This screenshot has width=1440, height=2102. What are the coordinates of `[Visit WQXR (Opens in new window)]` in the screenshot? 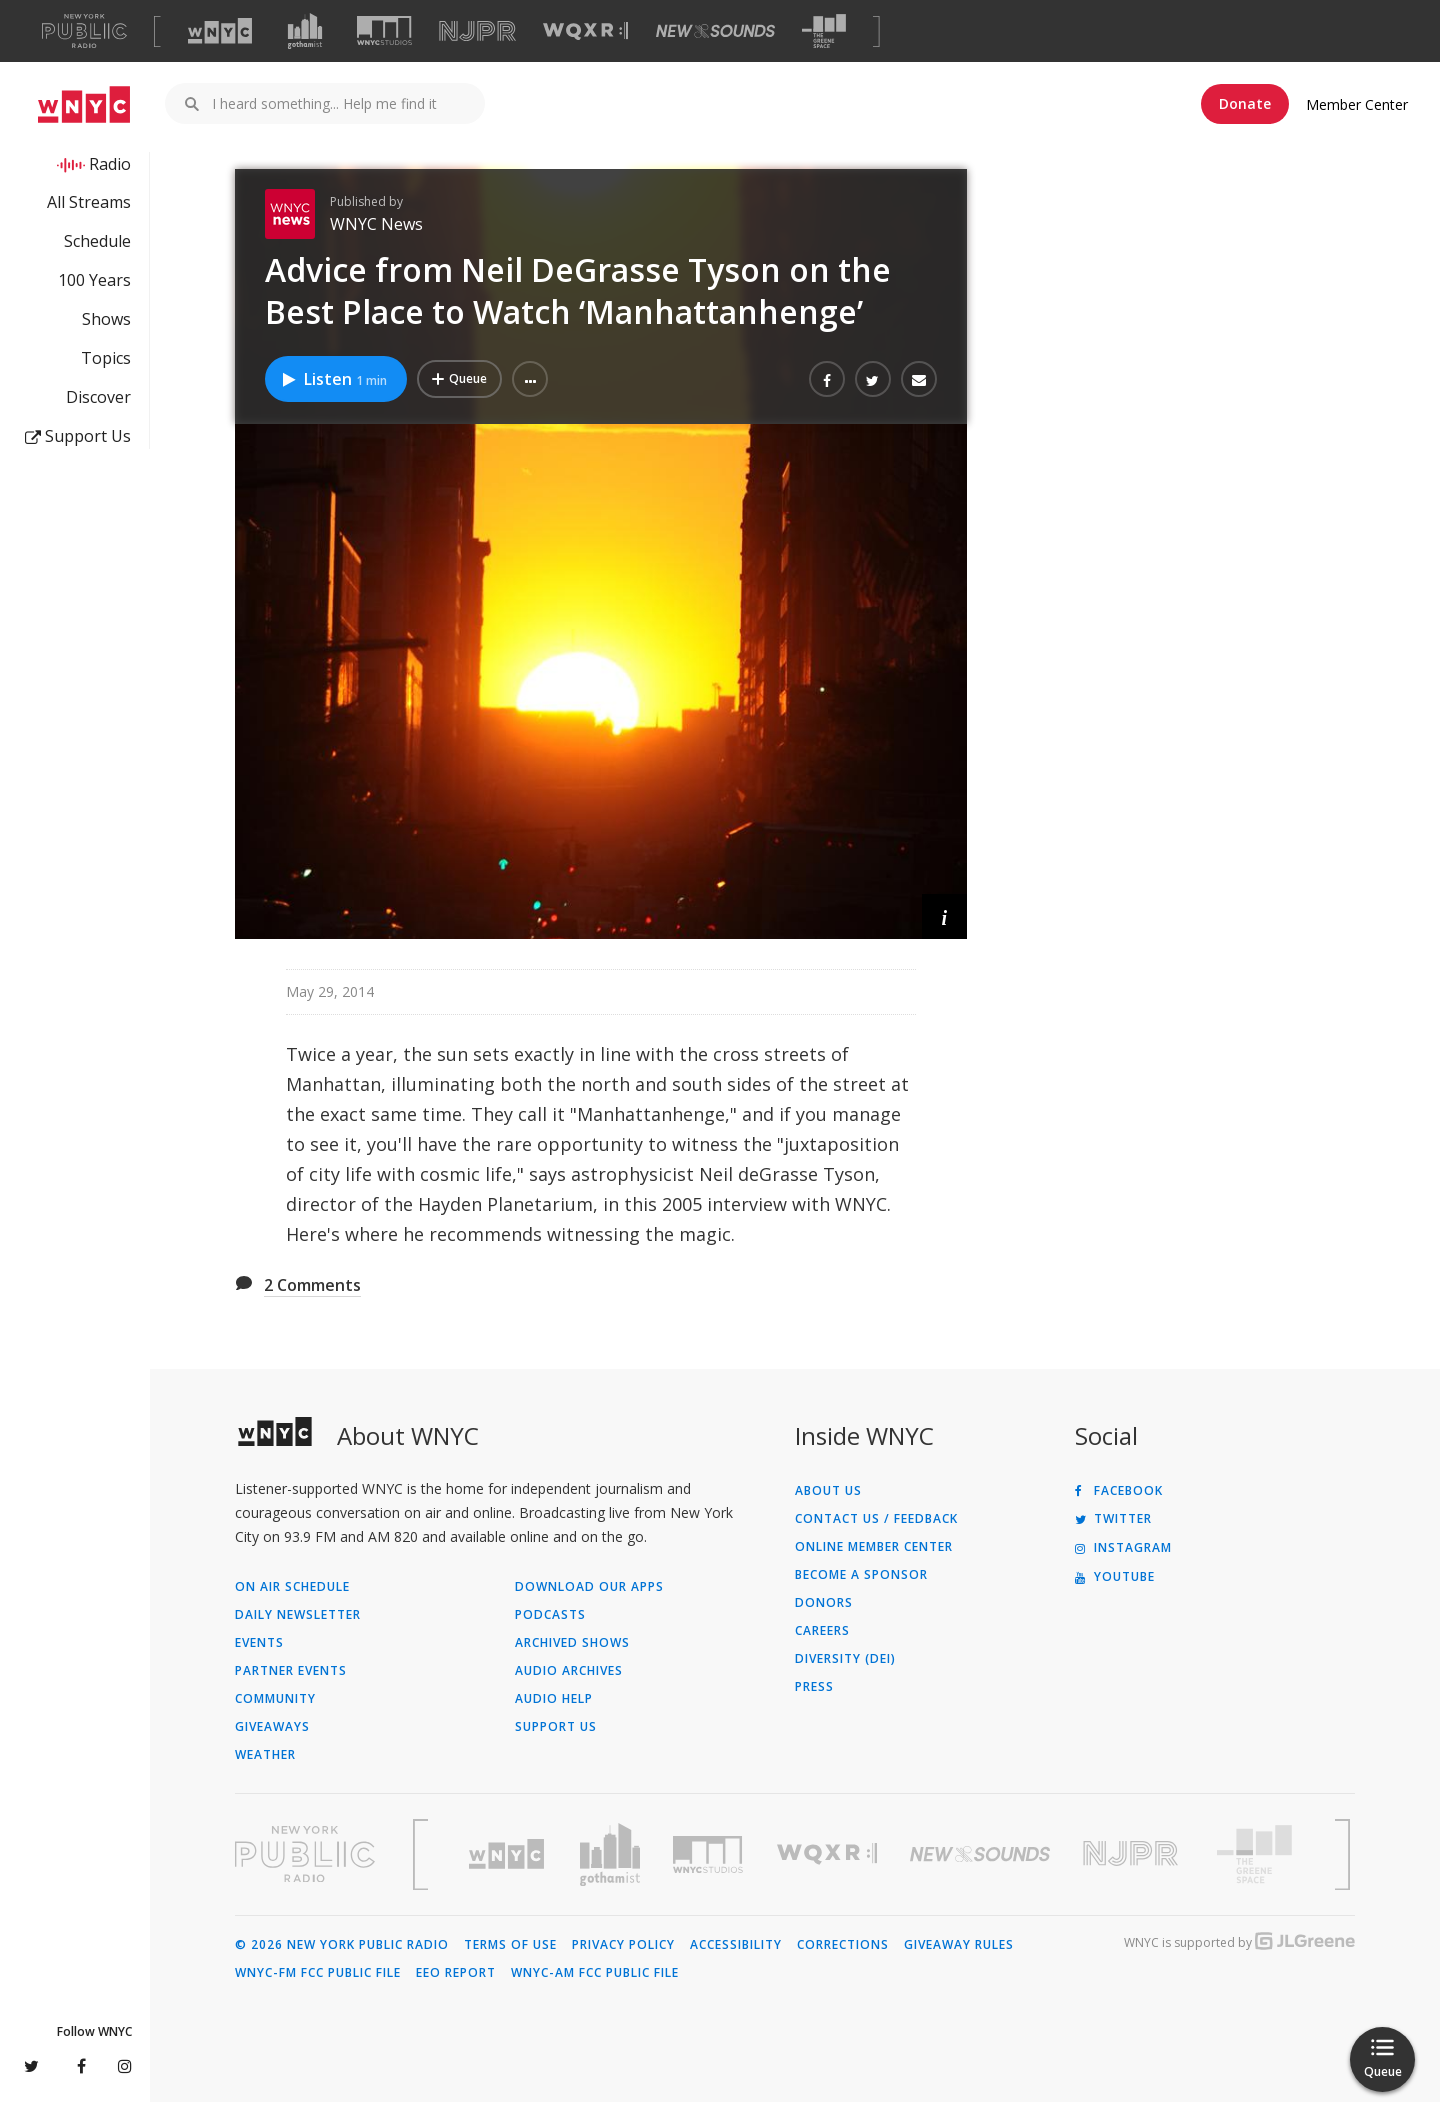 It's located at (585, 31).